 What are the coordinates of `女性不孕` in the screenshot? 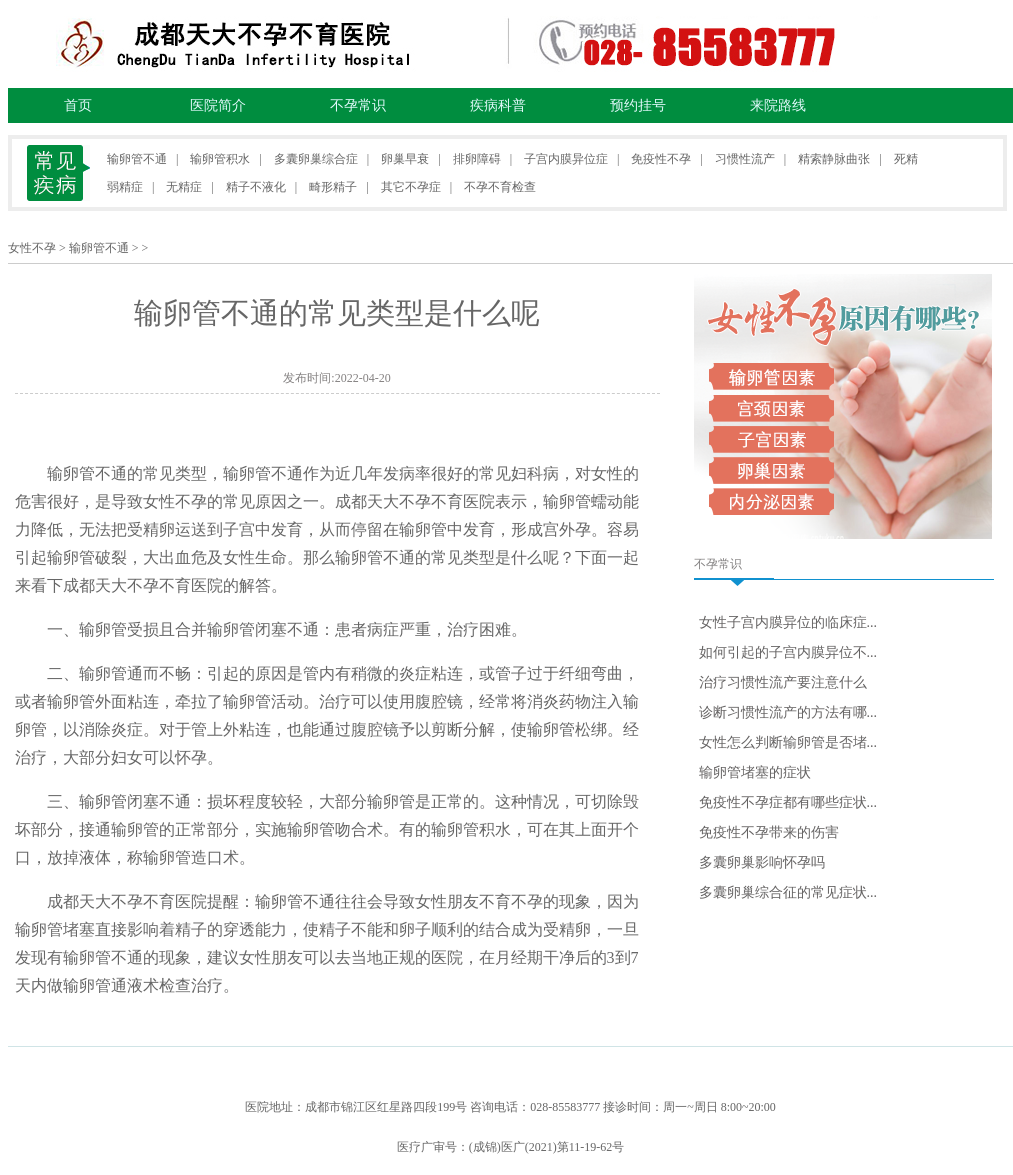 It's located at (32, 248).